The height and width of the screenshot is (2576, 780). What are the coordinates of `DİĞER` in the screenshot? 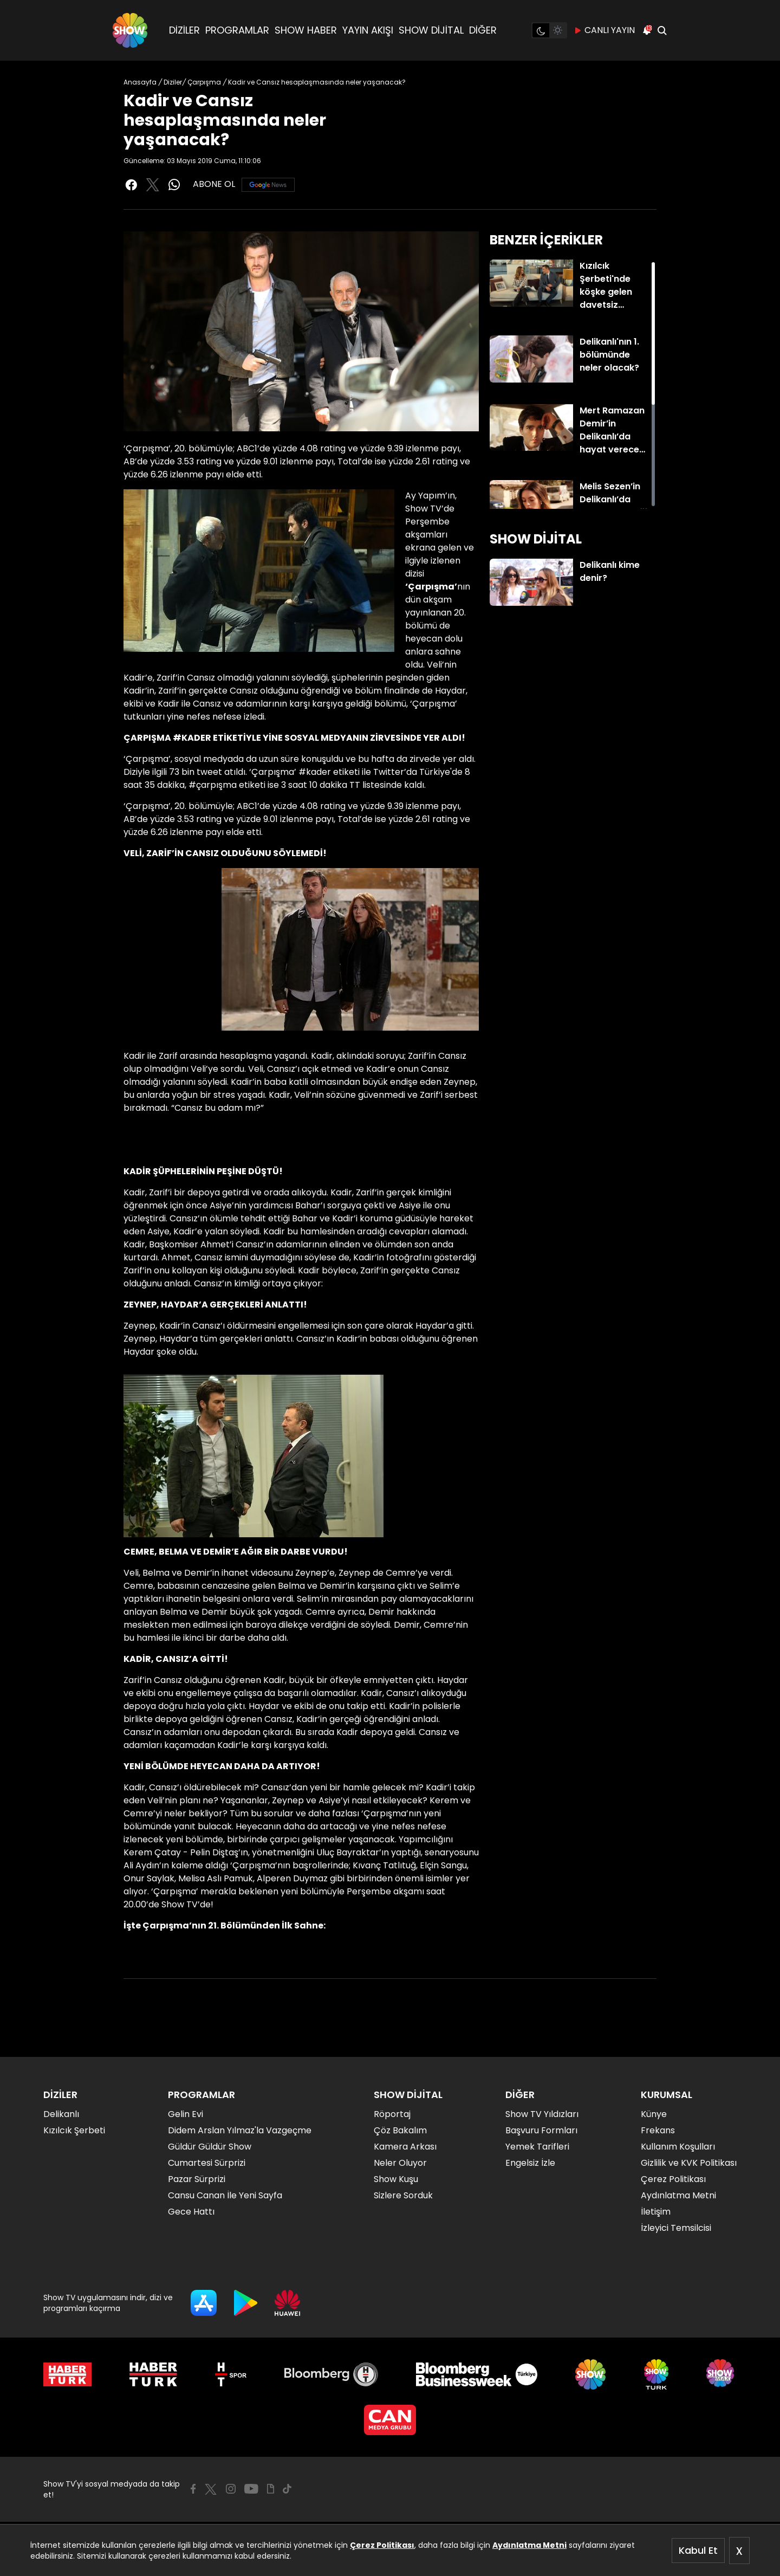 It's located at (483, 30).